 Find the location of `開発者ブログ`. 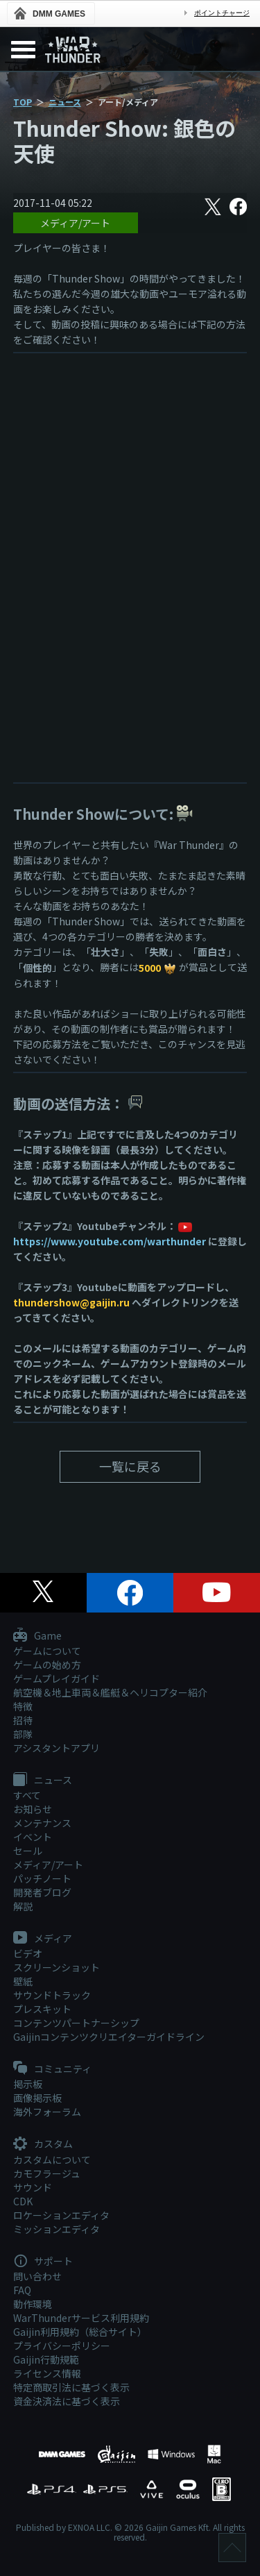

開発者ブログ is located at coordinates (42, 1892).